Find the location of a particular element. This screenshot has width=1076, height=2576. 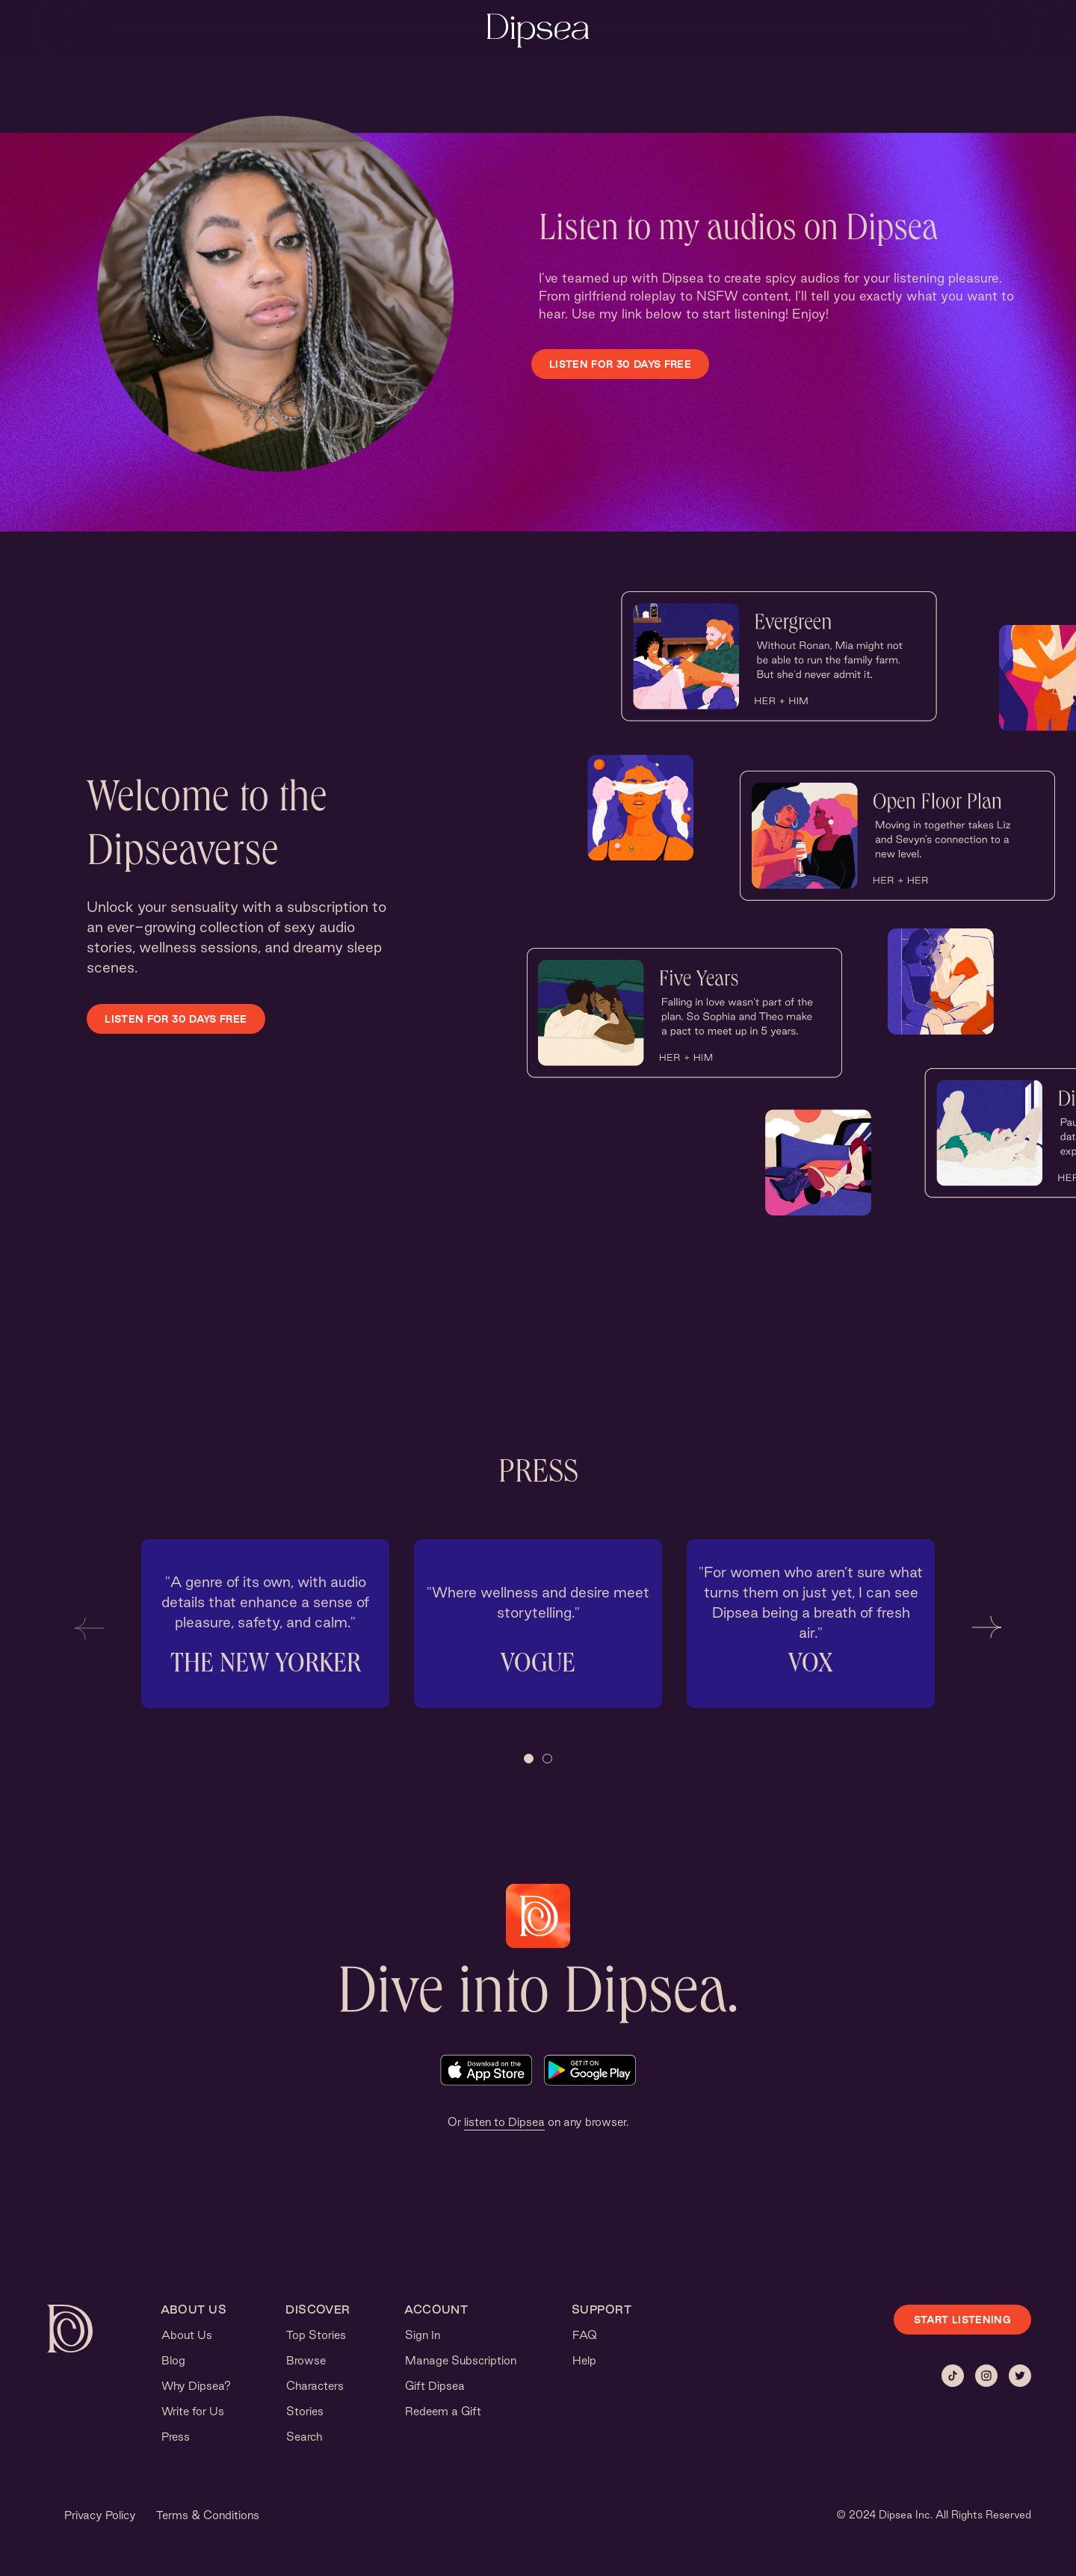

Why Dipsea? is located at coordinates (196, 2385).